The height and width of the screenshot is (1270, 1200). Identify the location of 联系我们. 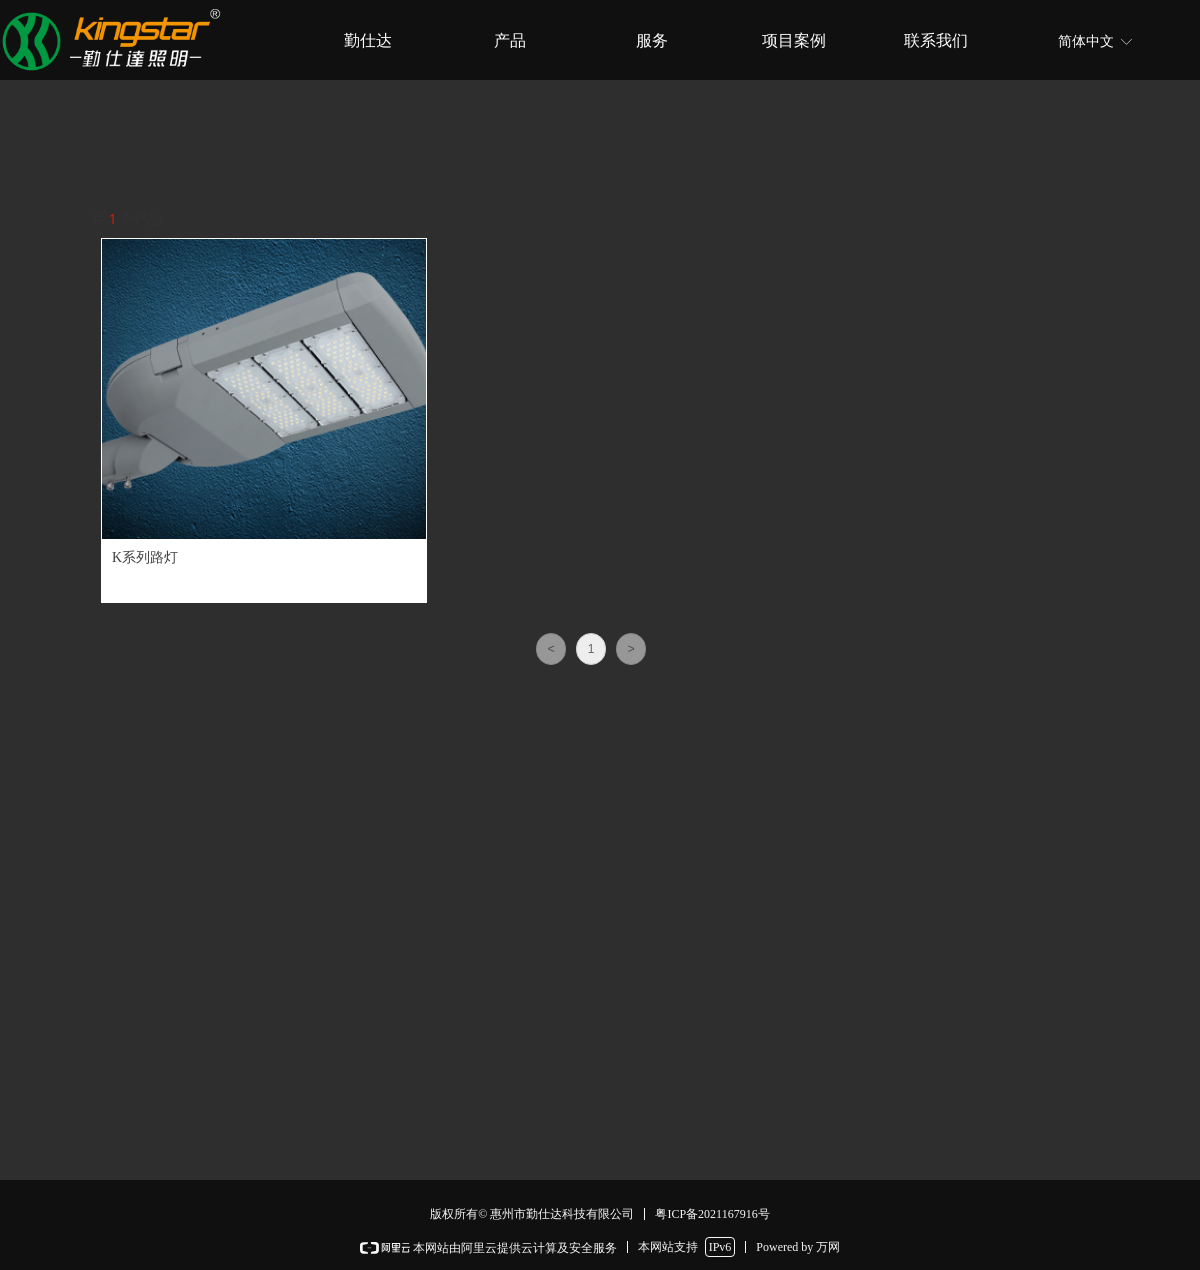
(936, 40).